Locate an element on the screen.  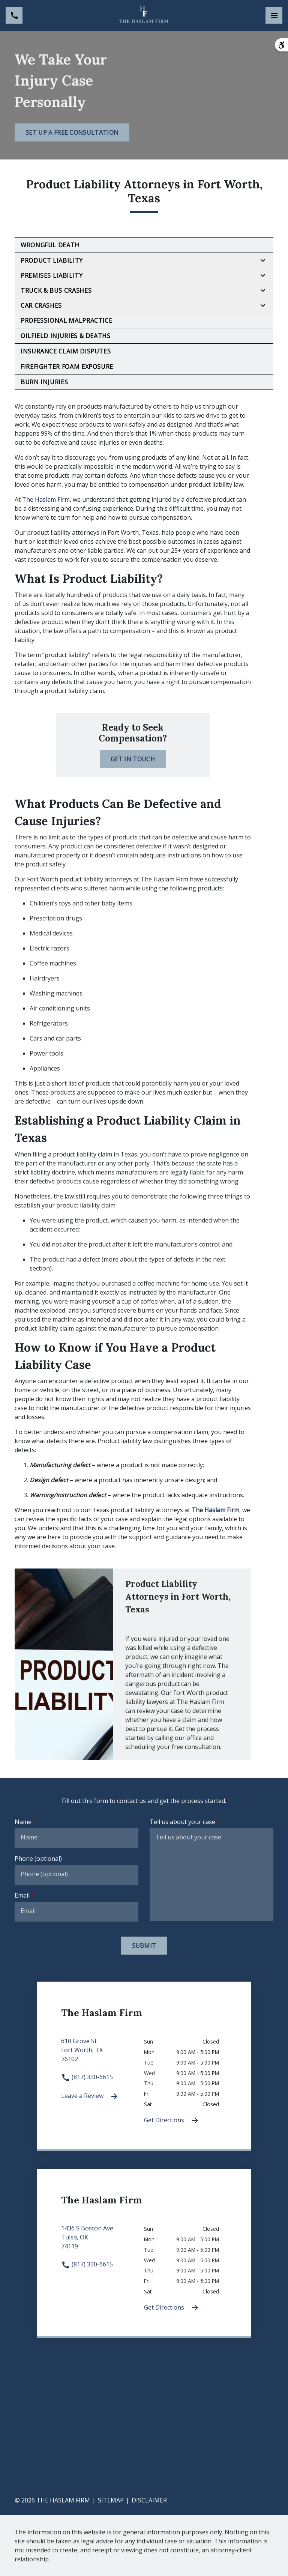
Product Liability is located at coordinates (52, 260).